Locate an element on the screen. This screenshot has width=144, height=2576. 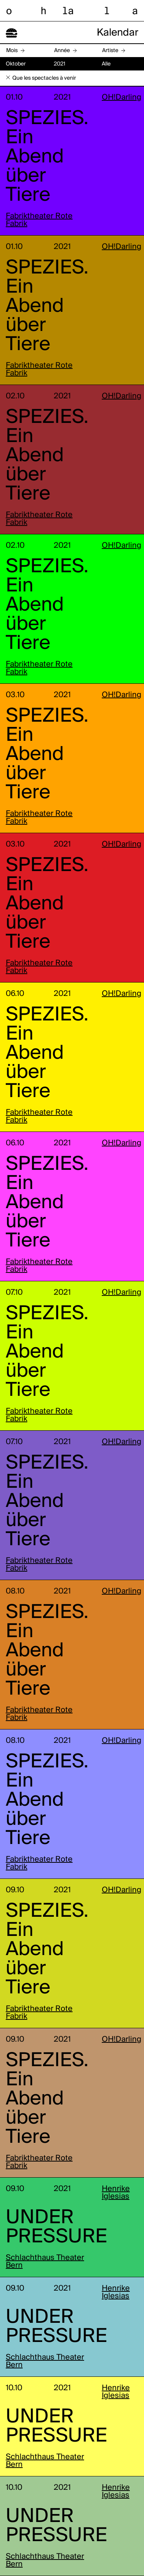
Artiste [button] is located at coordinates (110, 50).